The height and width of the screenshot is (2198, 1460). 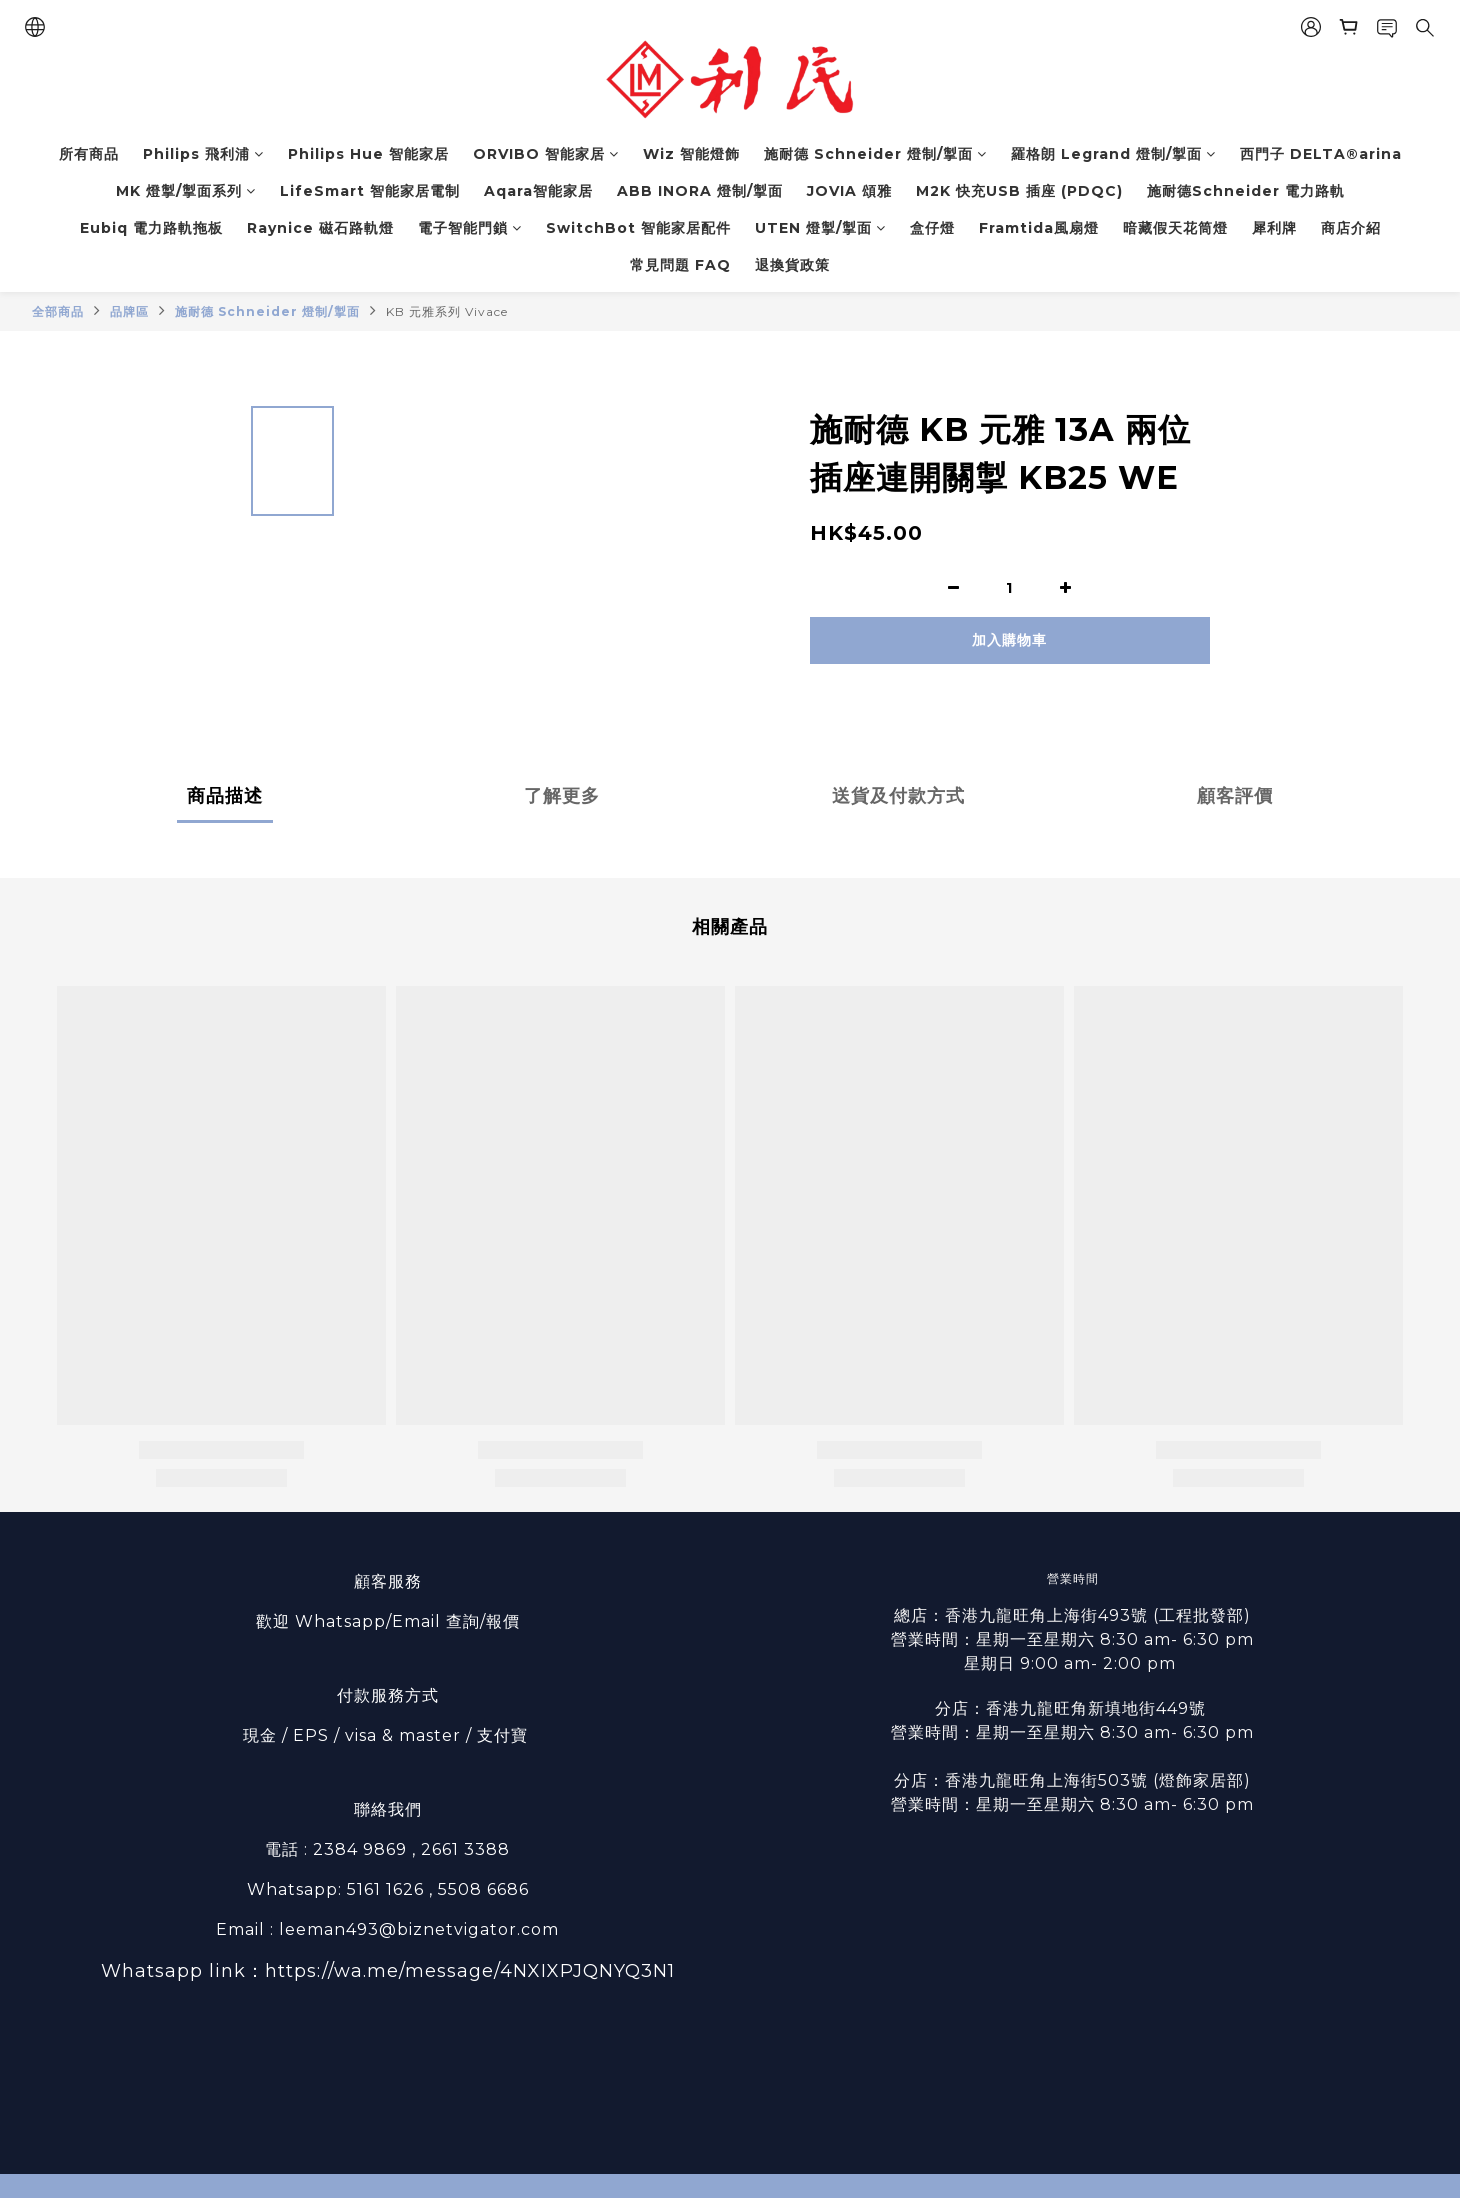 I want to click on MK 燈掣/掣面系列, so click(x=186, y=191).